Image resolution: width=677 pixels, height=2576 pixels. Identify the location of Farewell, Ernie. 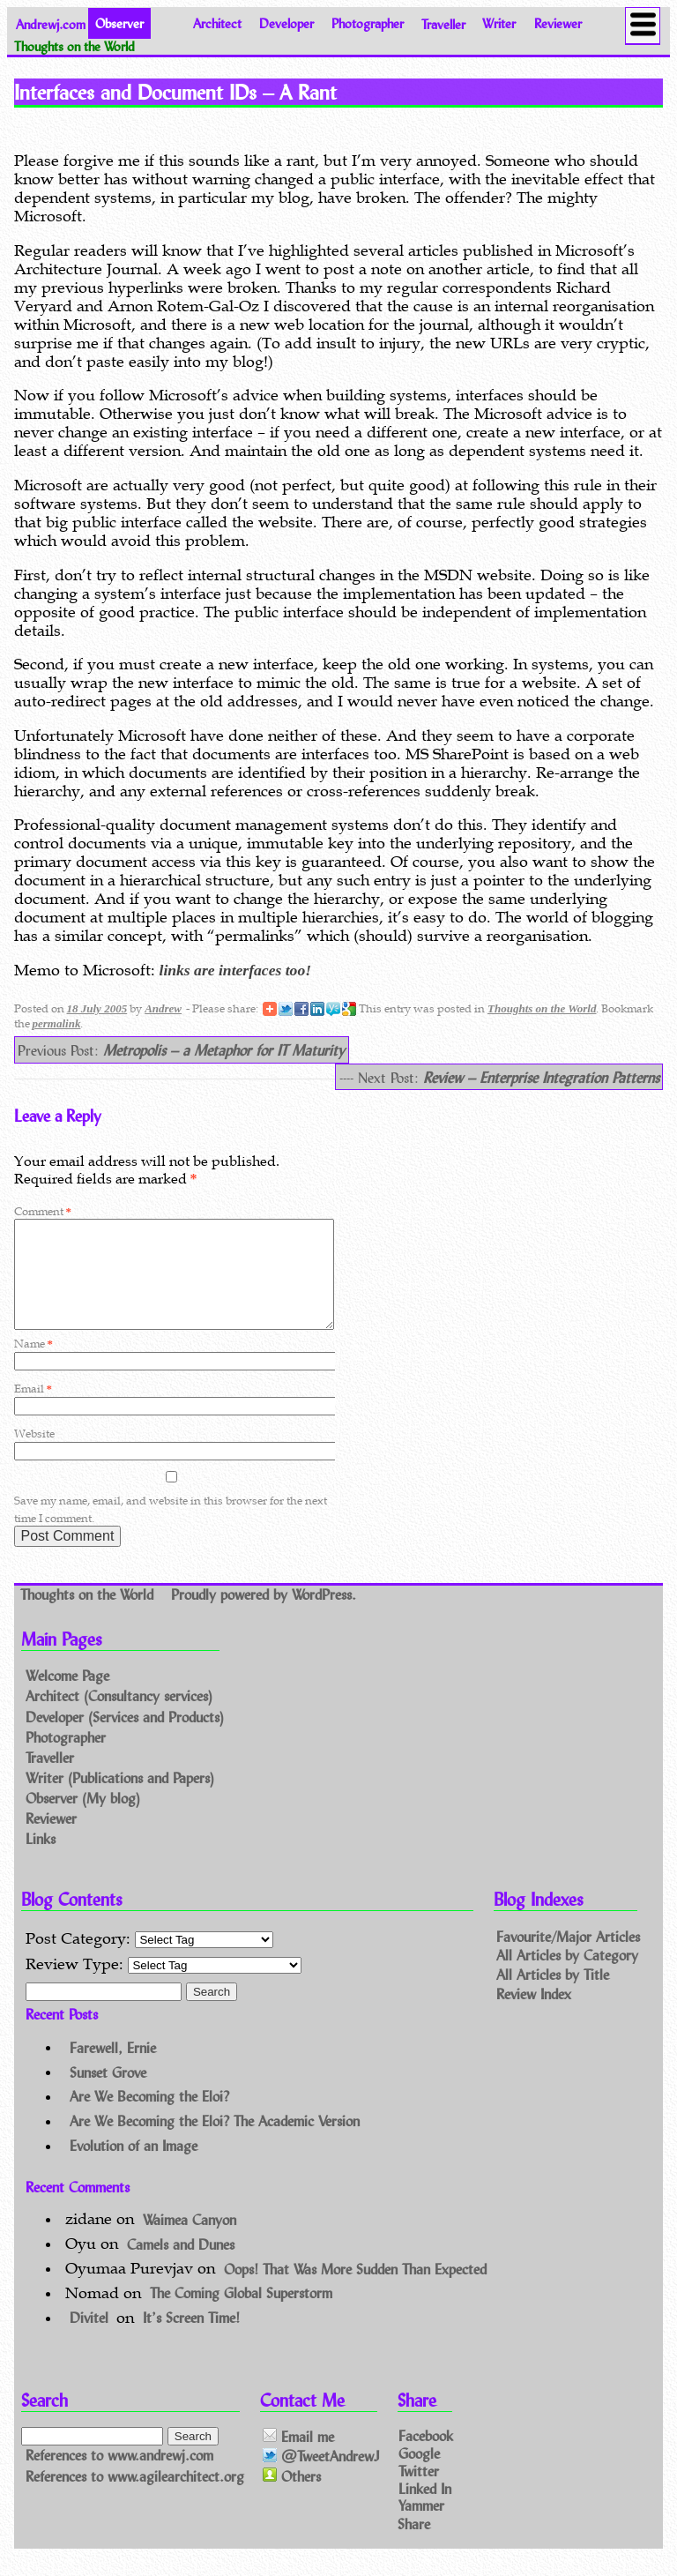
(113, 2067).